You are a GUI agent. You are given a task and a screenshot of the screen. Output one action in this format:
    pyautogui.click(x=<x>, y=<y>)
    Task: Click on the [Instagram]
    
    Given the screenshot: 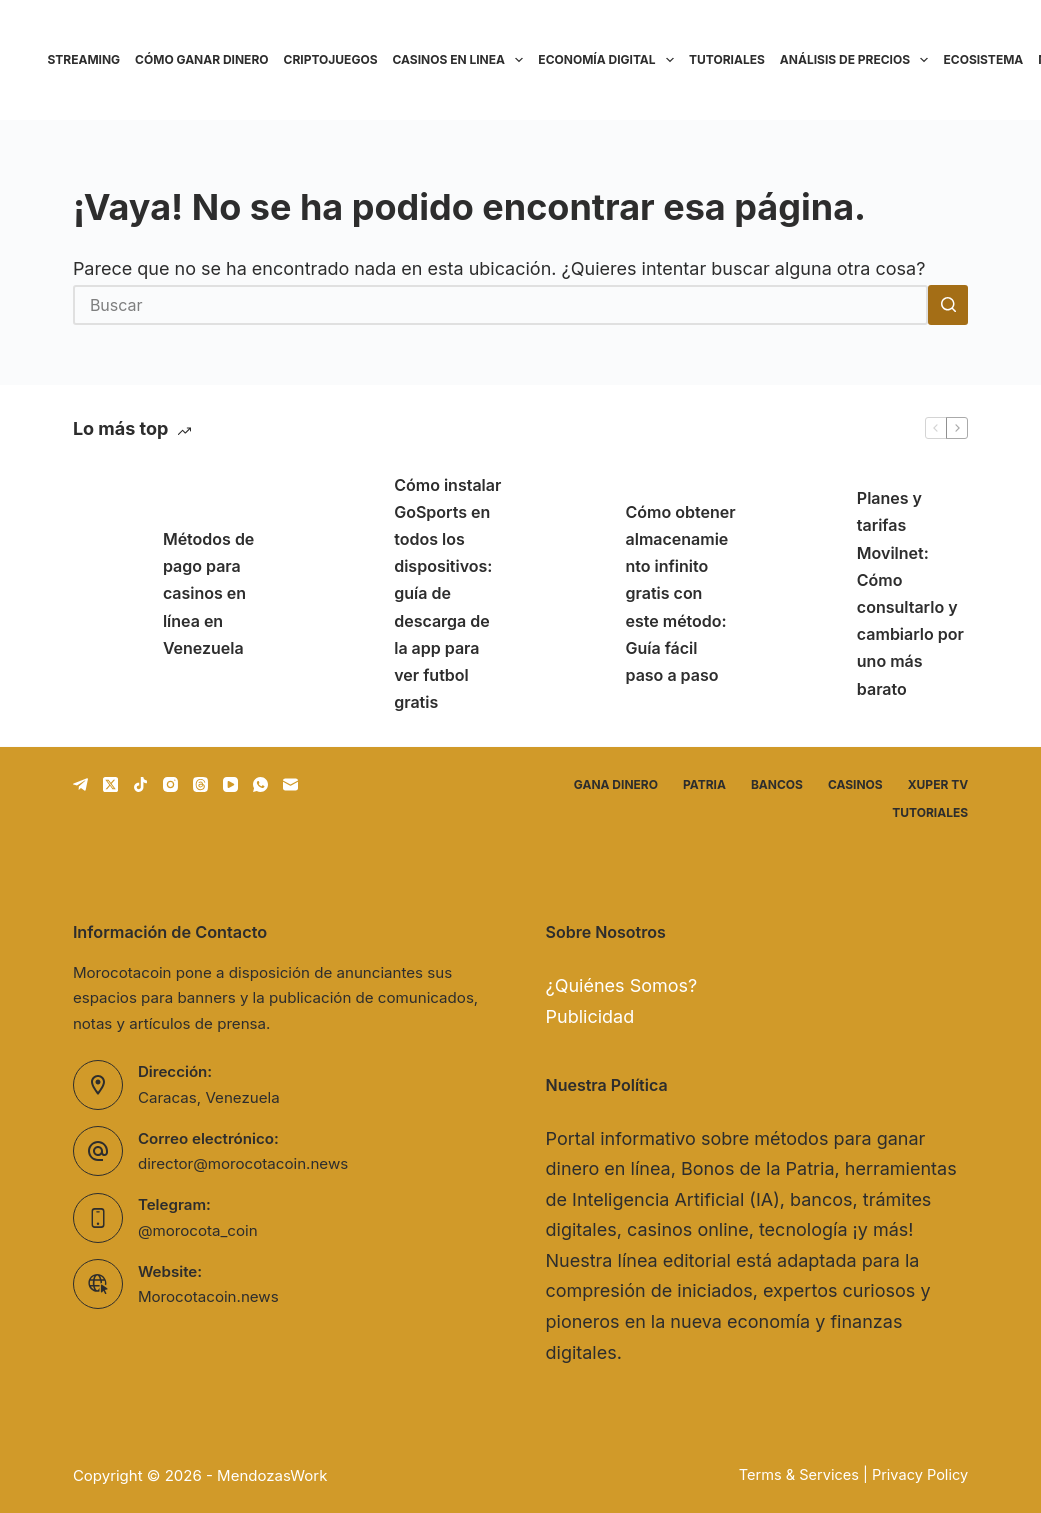 What is the action you would take?
    pyautogui.click(x=170, y=784)
    